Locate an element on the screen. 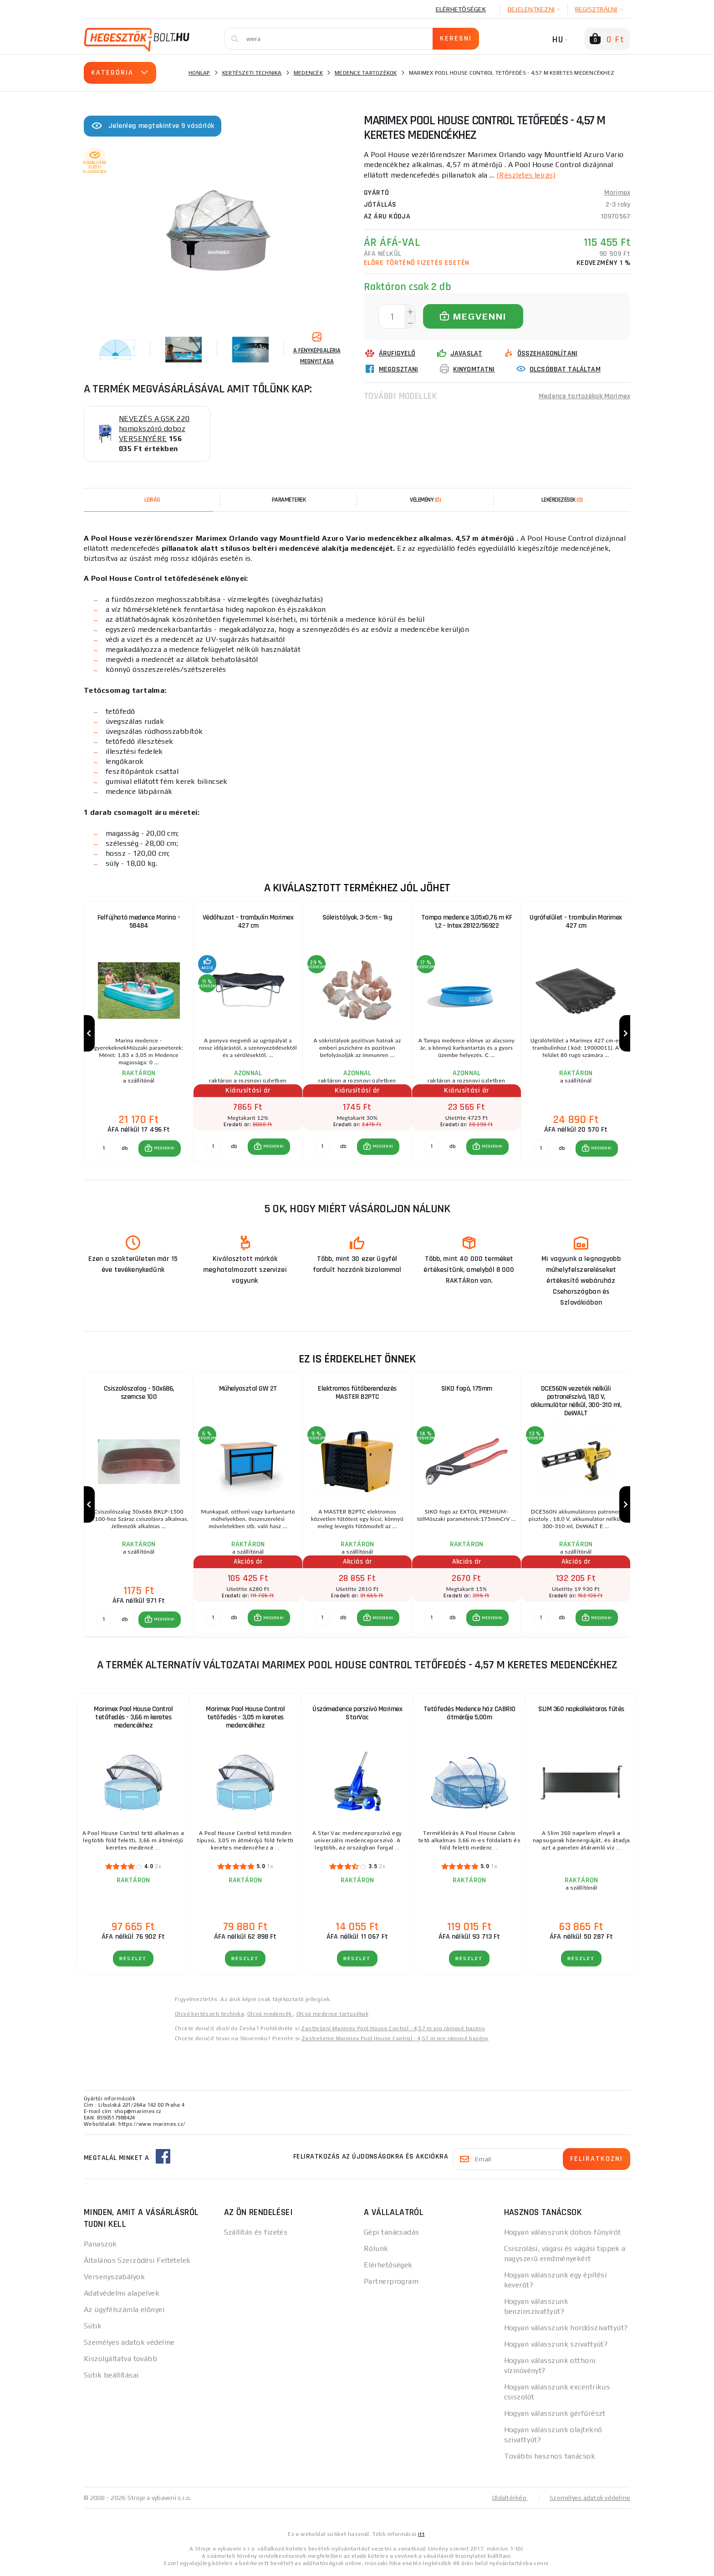  [button] is located at coordinates (159, 1149).